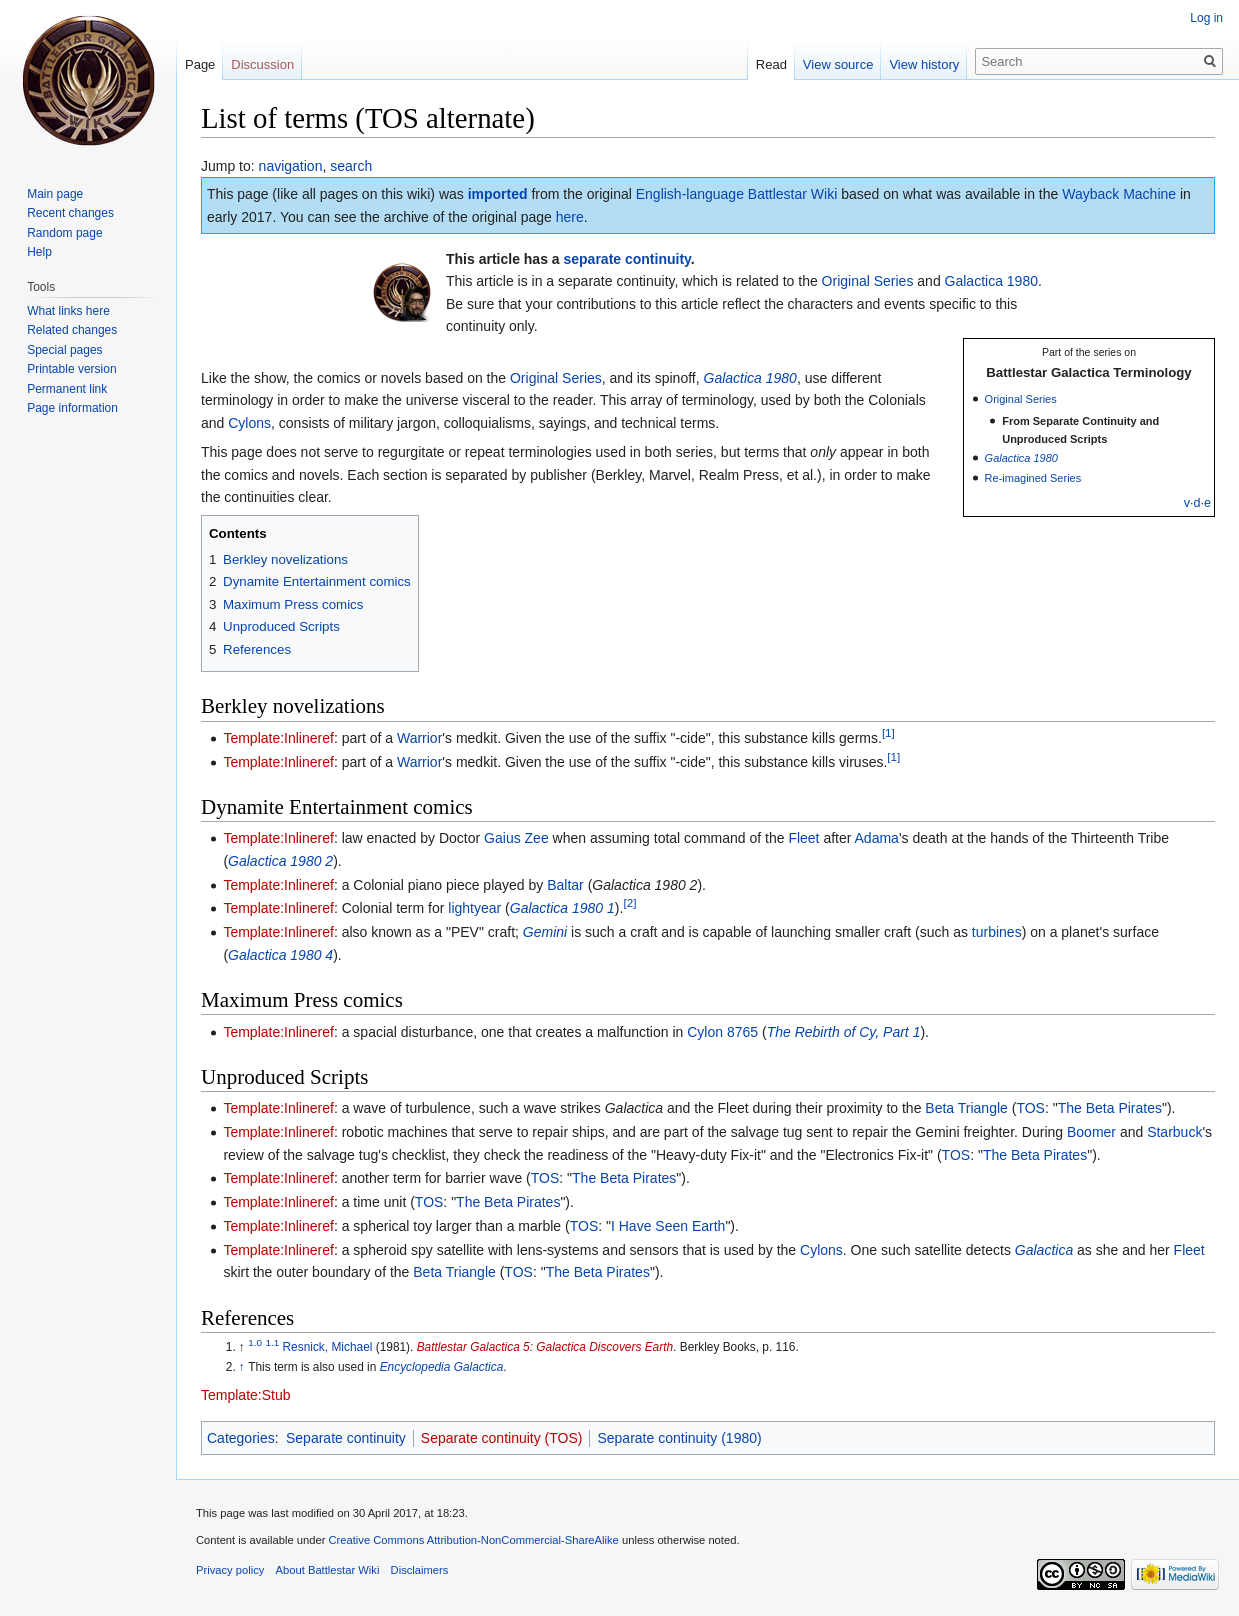  What do you see at coordinates (545, 1347) in the screenshot?
I see `Battlestar Galactica 5: Galactica Discovers Earth` at bounding box center [545, 1347].